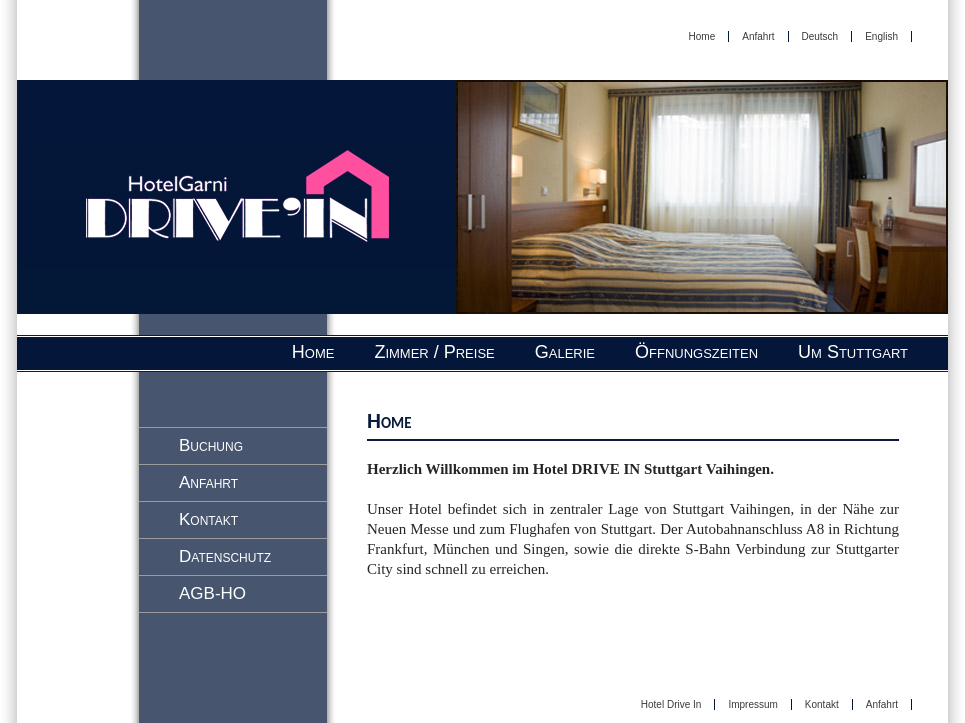 The image size is (965, 723). What do you see at coordinates (758, 36) in the screenshot?
I see `Anfahrt` at bounding box center [758, 36].